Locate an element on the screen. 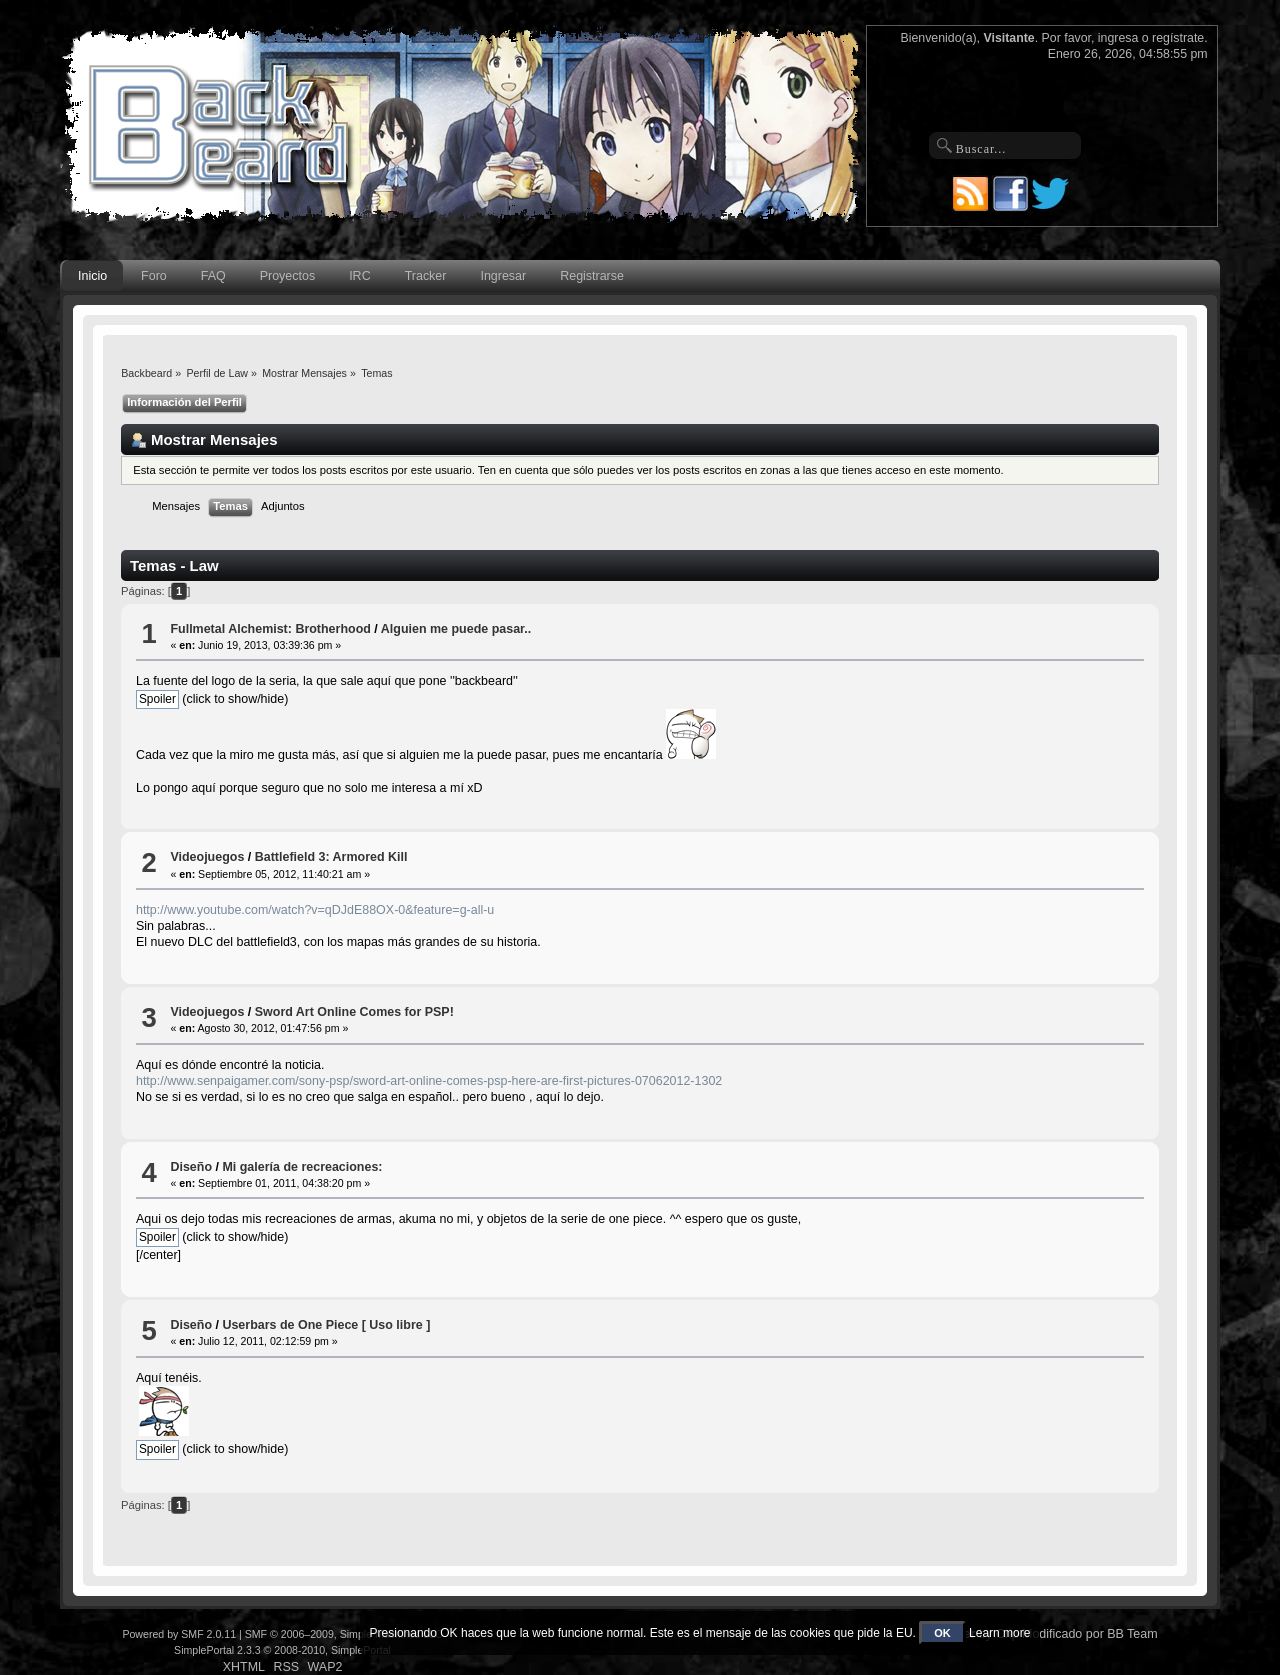  Learn more is located at coordinates (999, 1633).